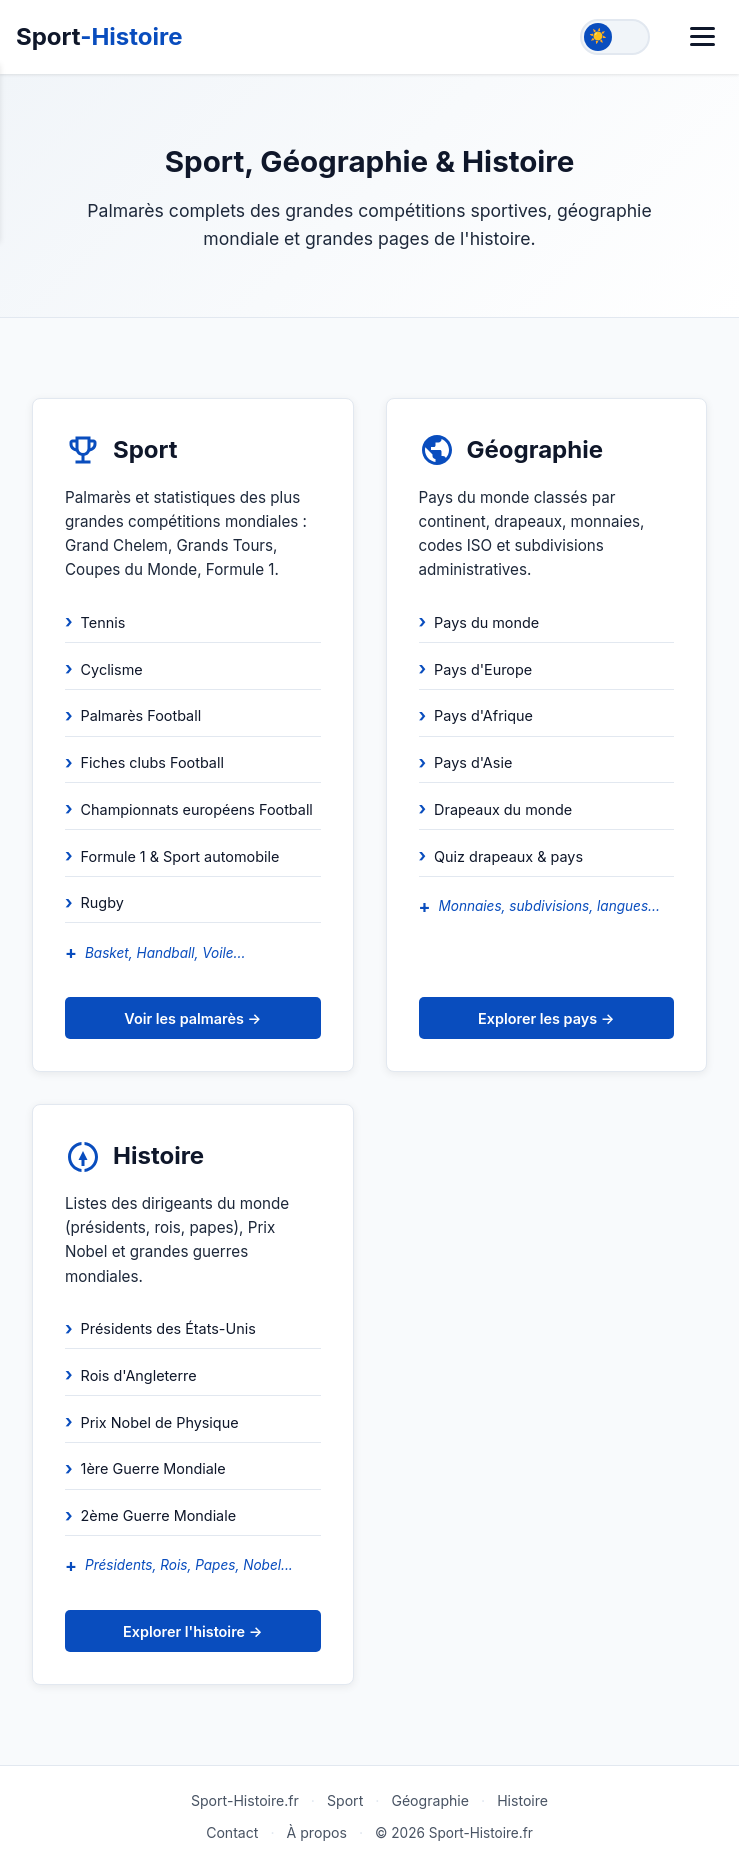 Image resolution: width=739 pixels, height=1869 pixels. I want to click on Pays d'Afrique, so click(483, 715).